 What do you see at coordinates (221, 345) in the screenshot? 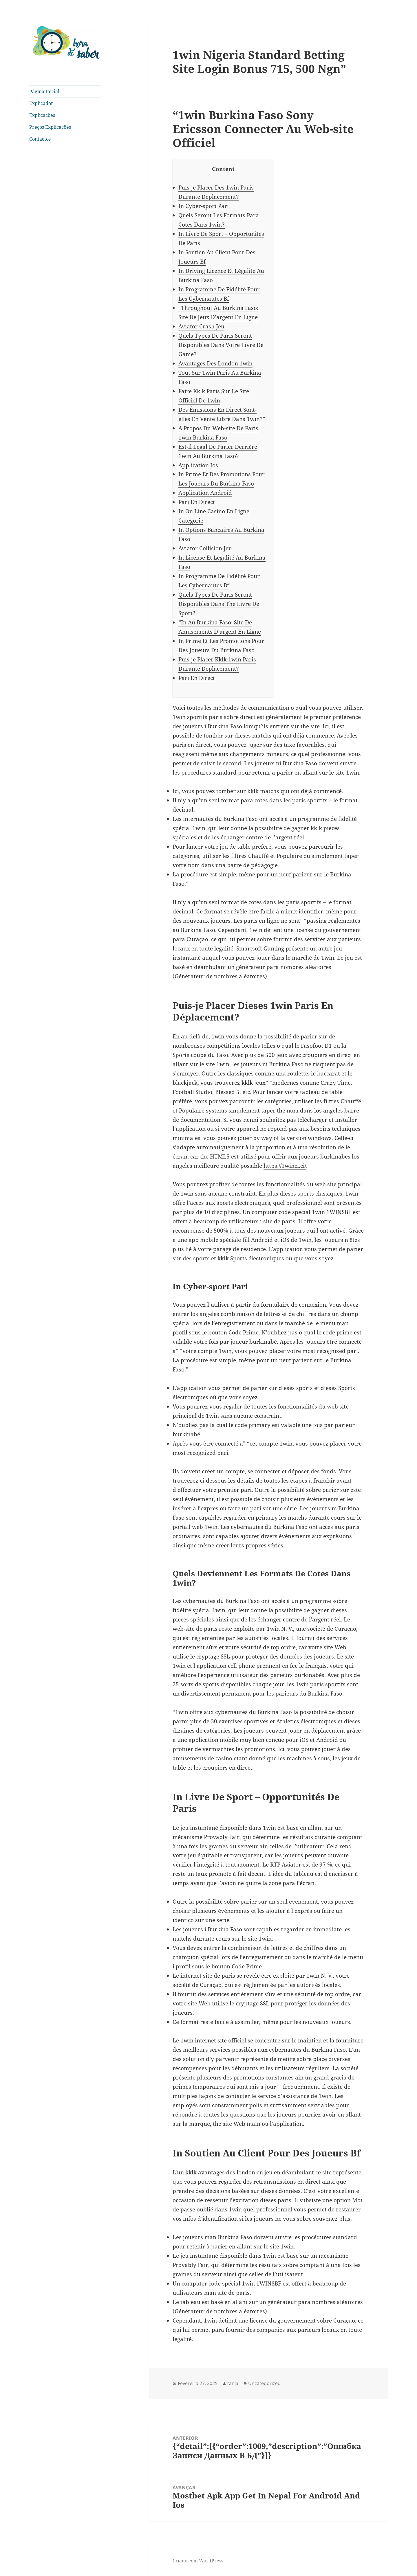
I see `Quels Types De Paris Seront Disponibles Dans Votre Livre De Game?` at bounding box center [221, 345].